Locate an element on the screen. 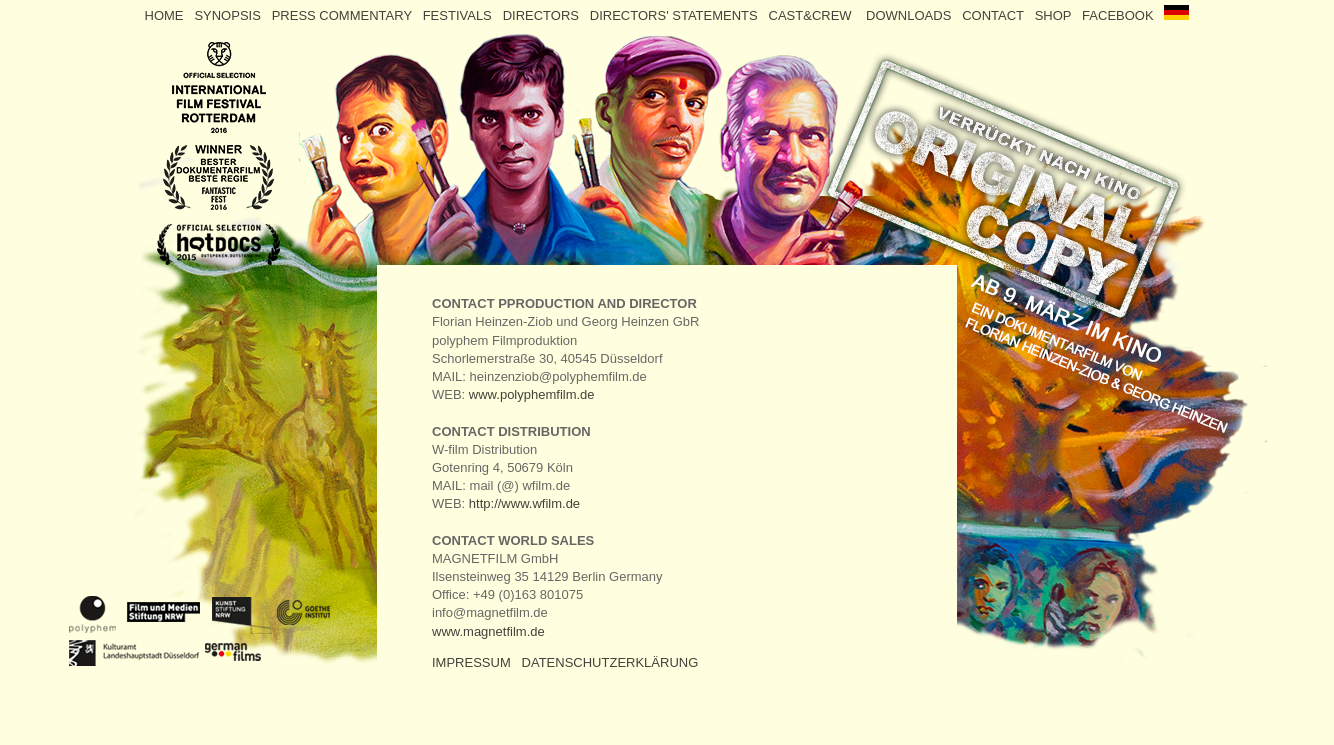  SYNOPSIS is located at coordinates (229, 15).